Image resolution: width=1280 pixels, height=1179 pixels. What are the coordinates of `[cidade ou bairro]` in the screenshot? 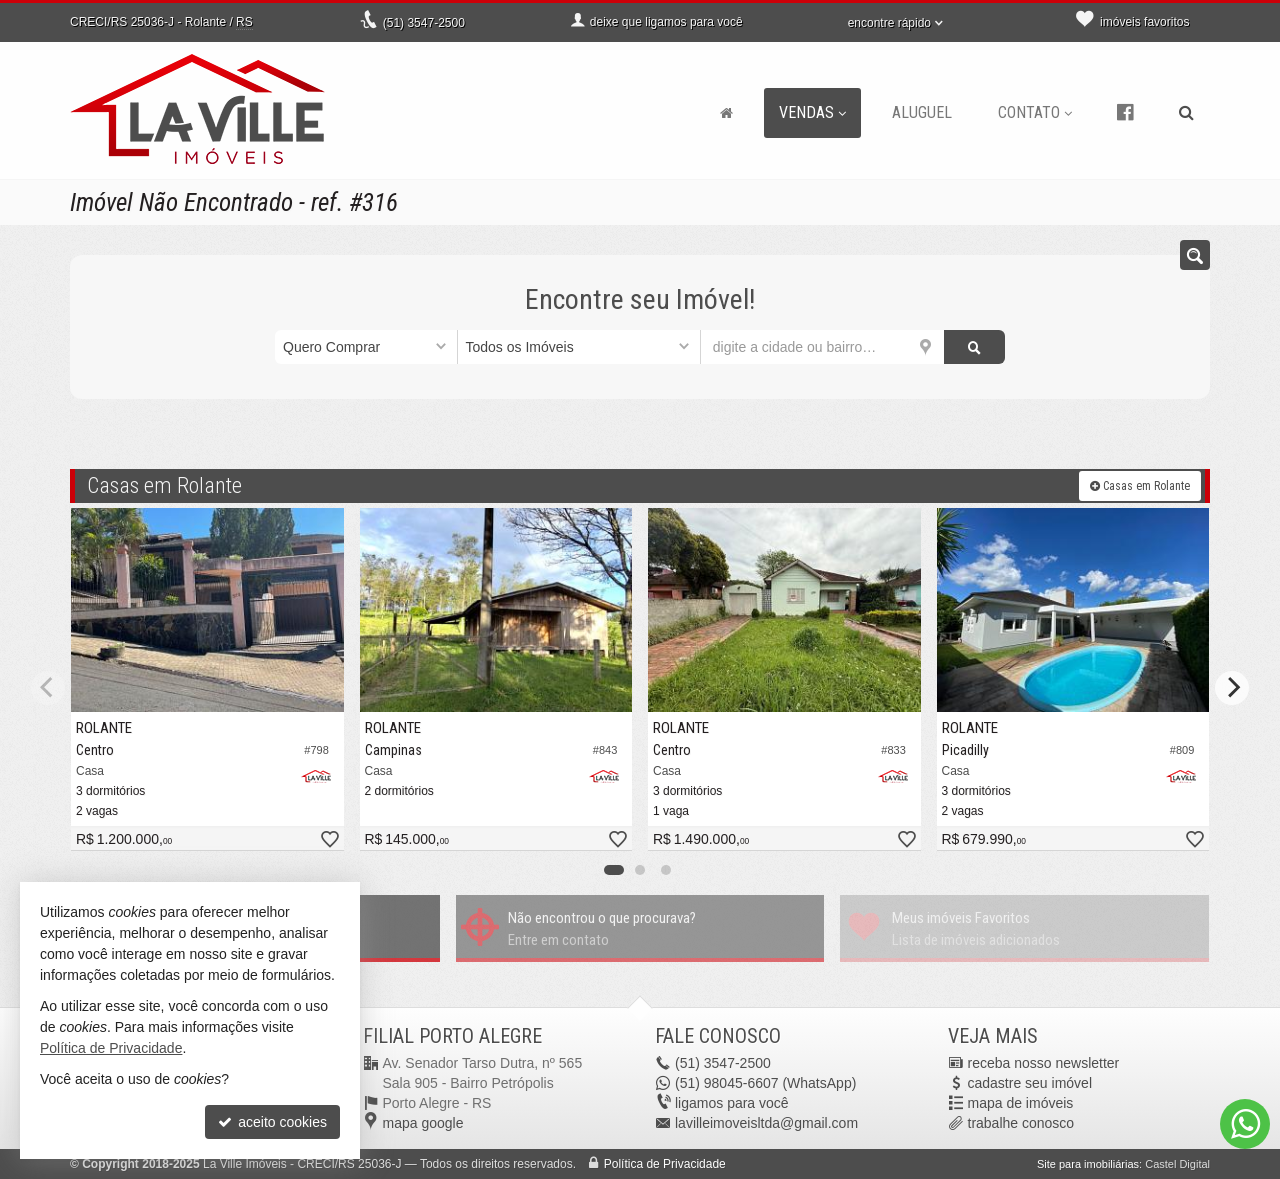 It's located at (822, 347).